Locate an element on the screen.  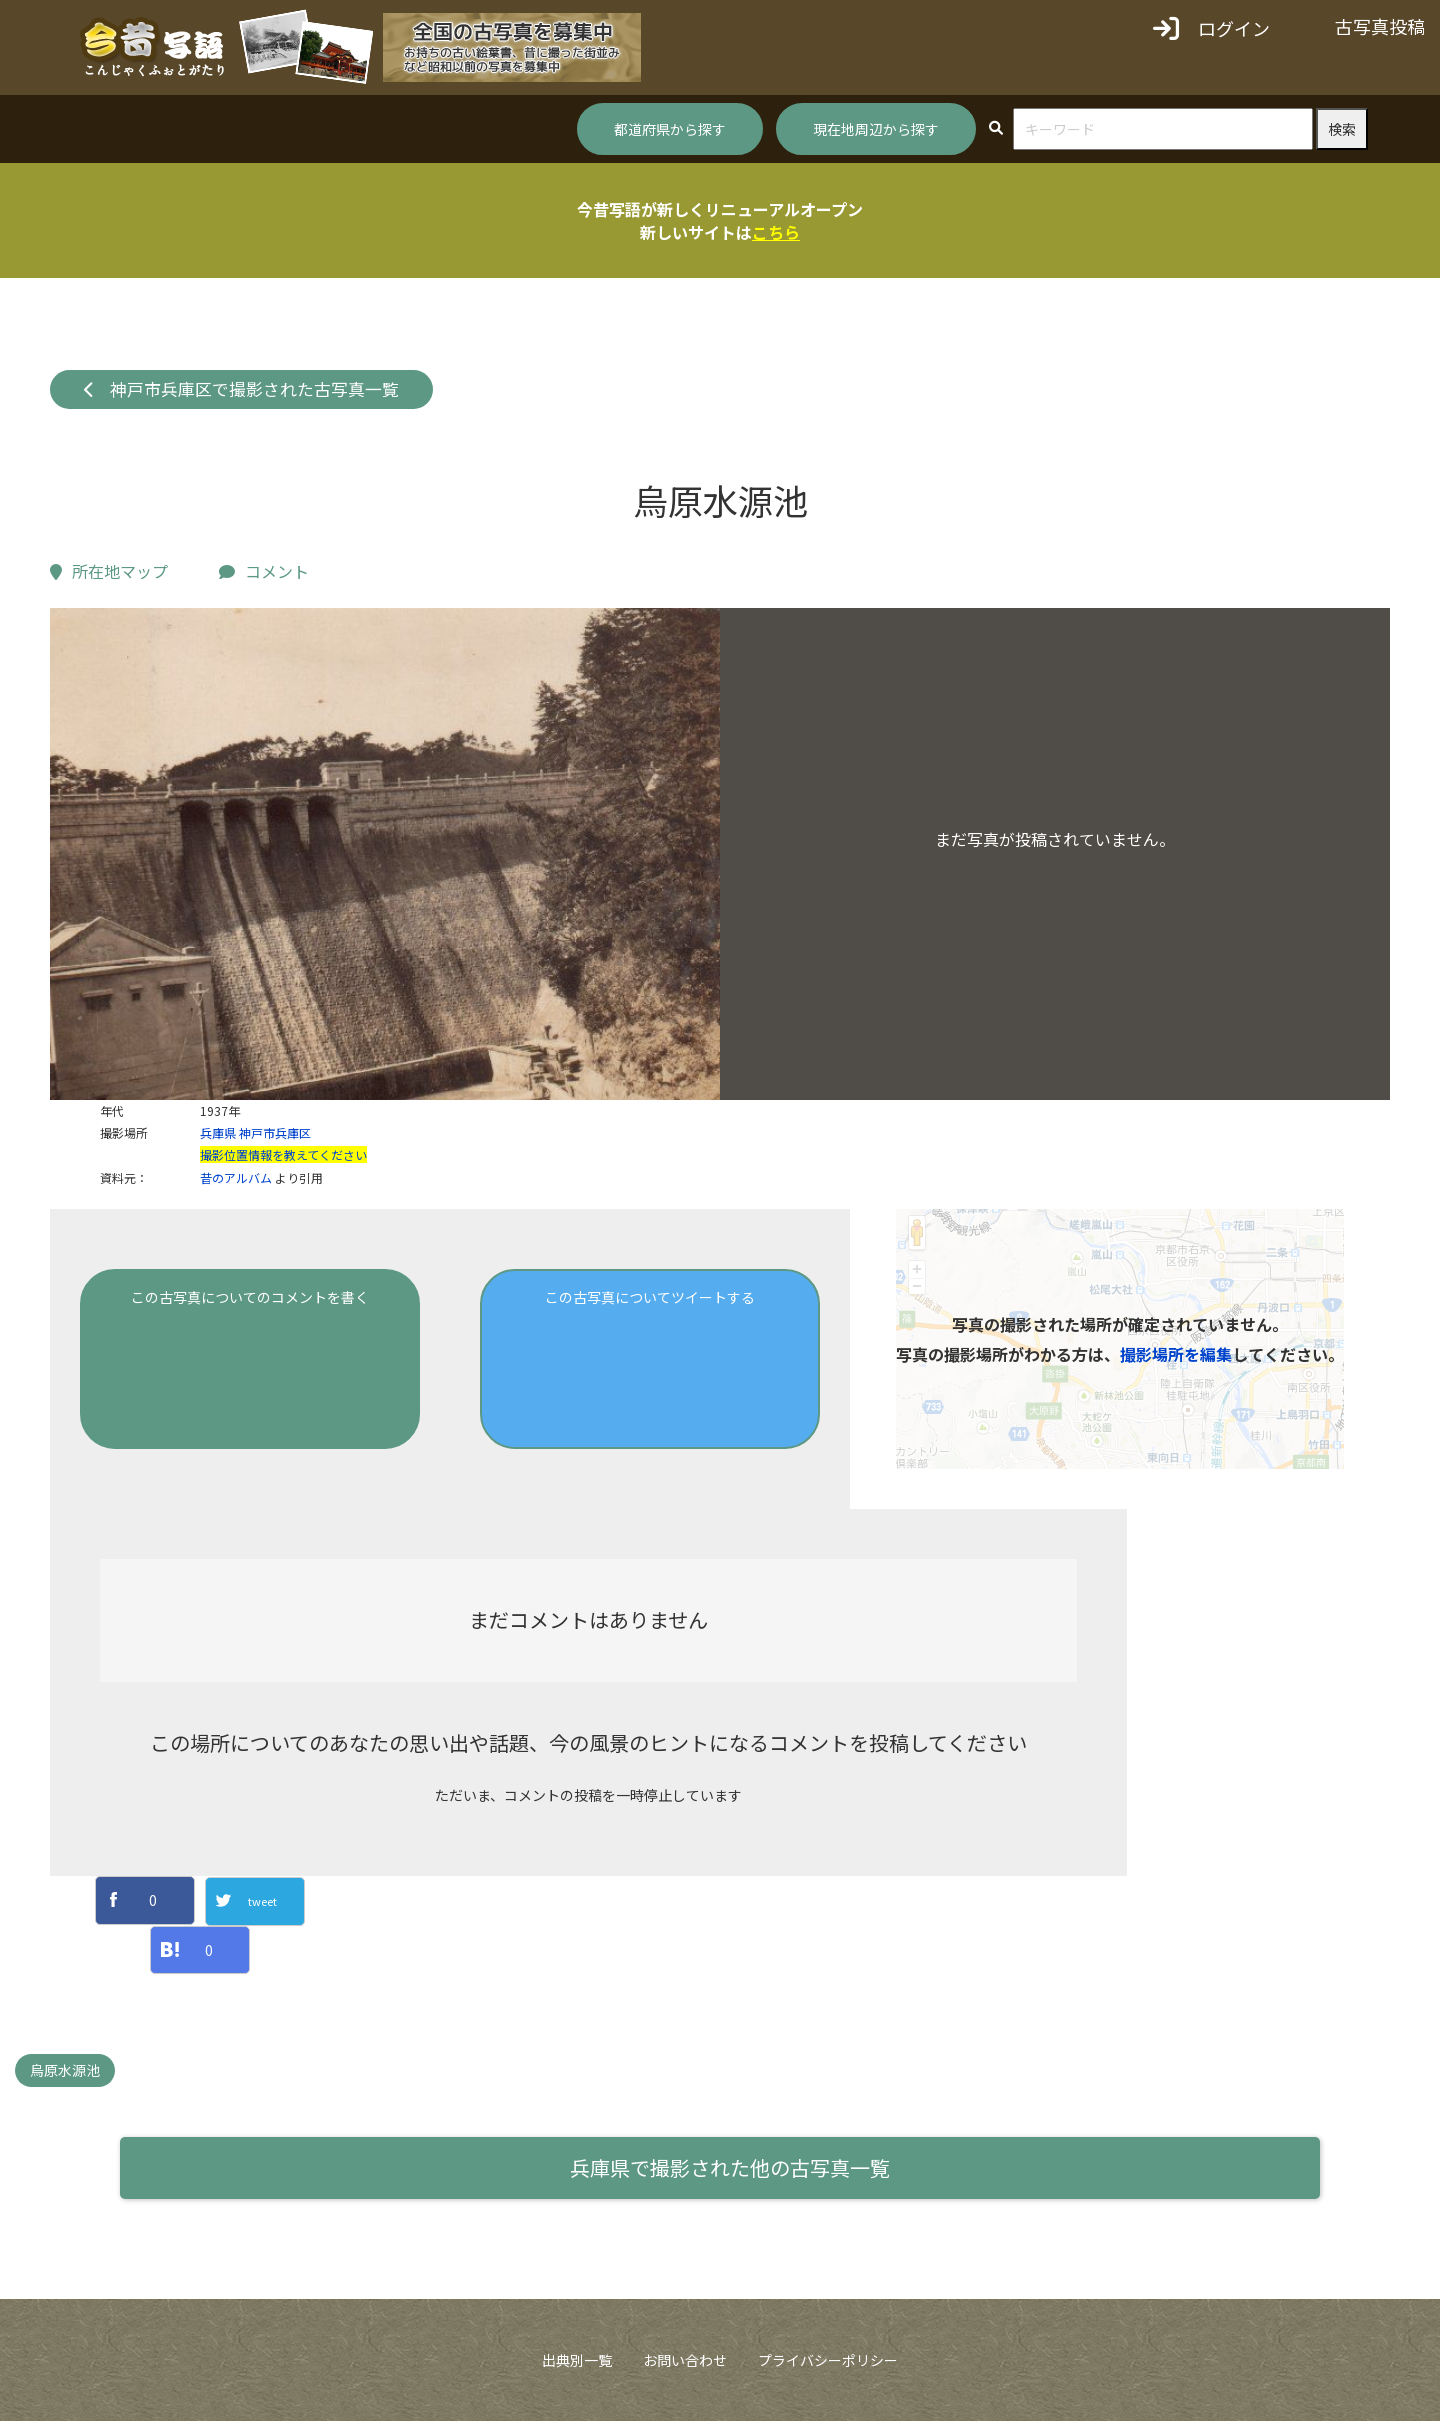
現在地周辺から探す is located at coordinates (876, 129).